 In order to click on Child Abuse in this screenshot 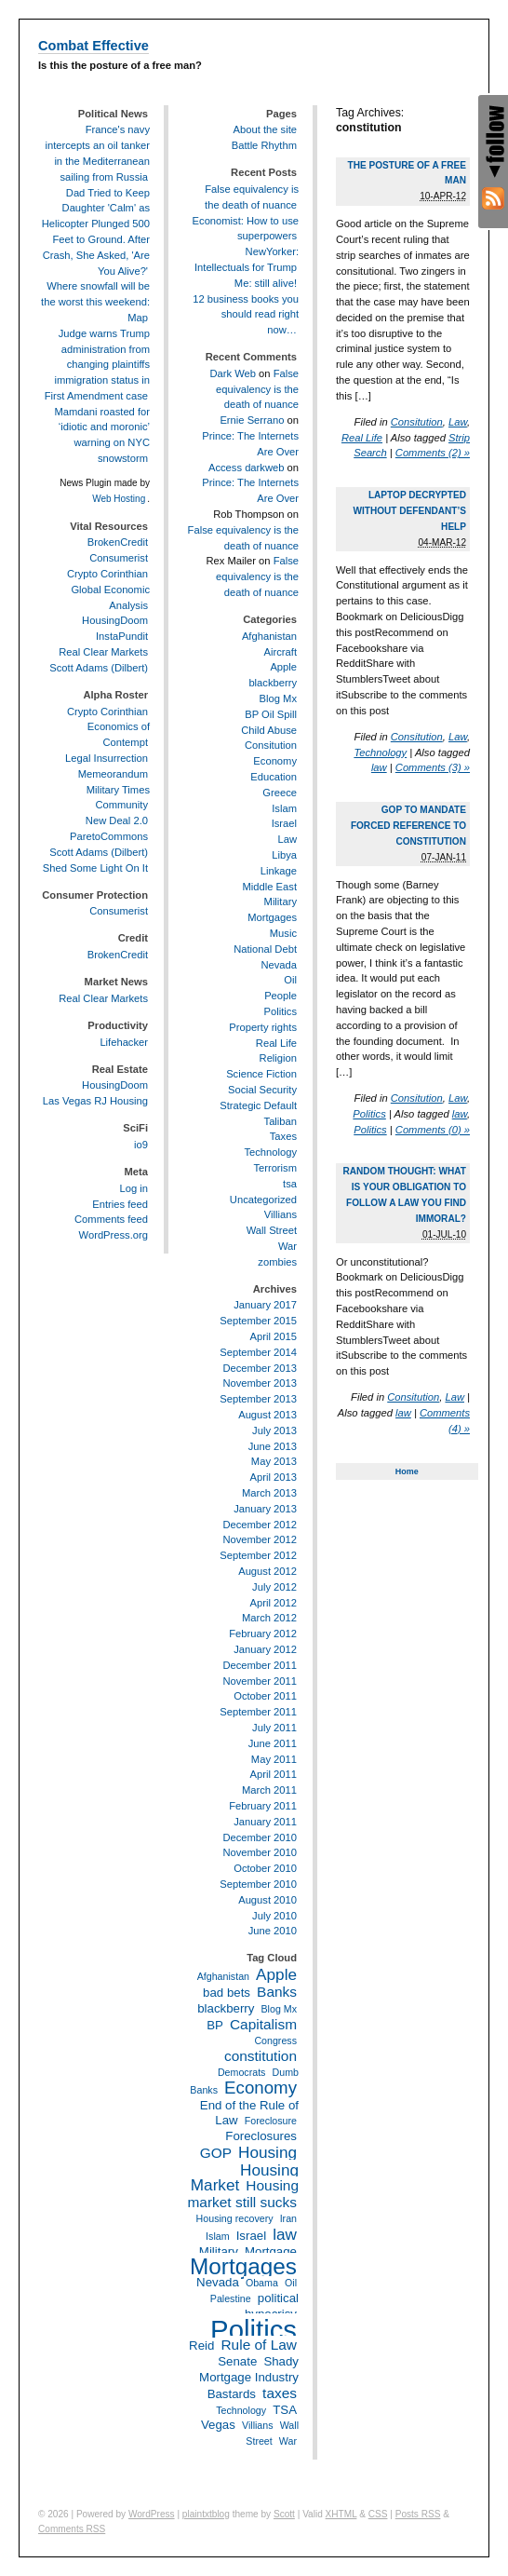, I will do `click(269, 730)`.